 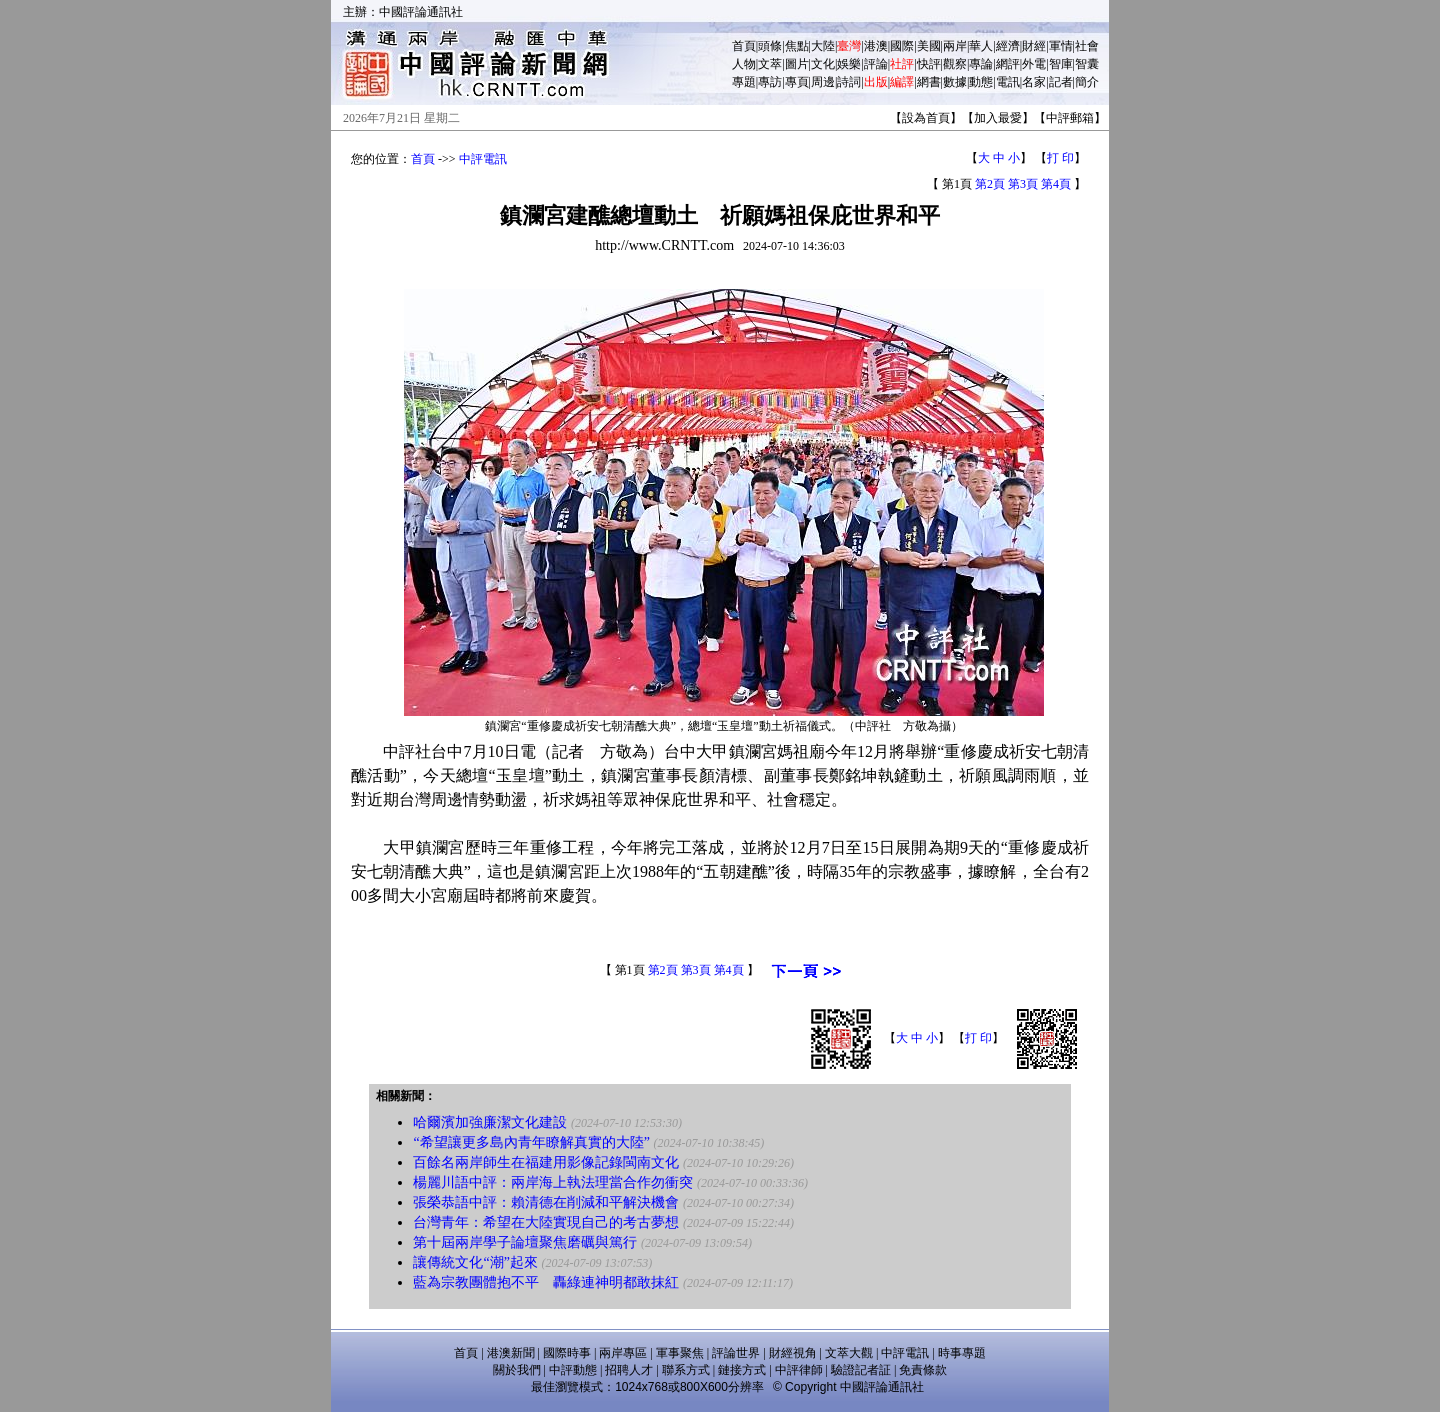 I want to click on 焦點, so click(x=797, y=46).